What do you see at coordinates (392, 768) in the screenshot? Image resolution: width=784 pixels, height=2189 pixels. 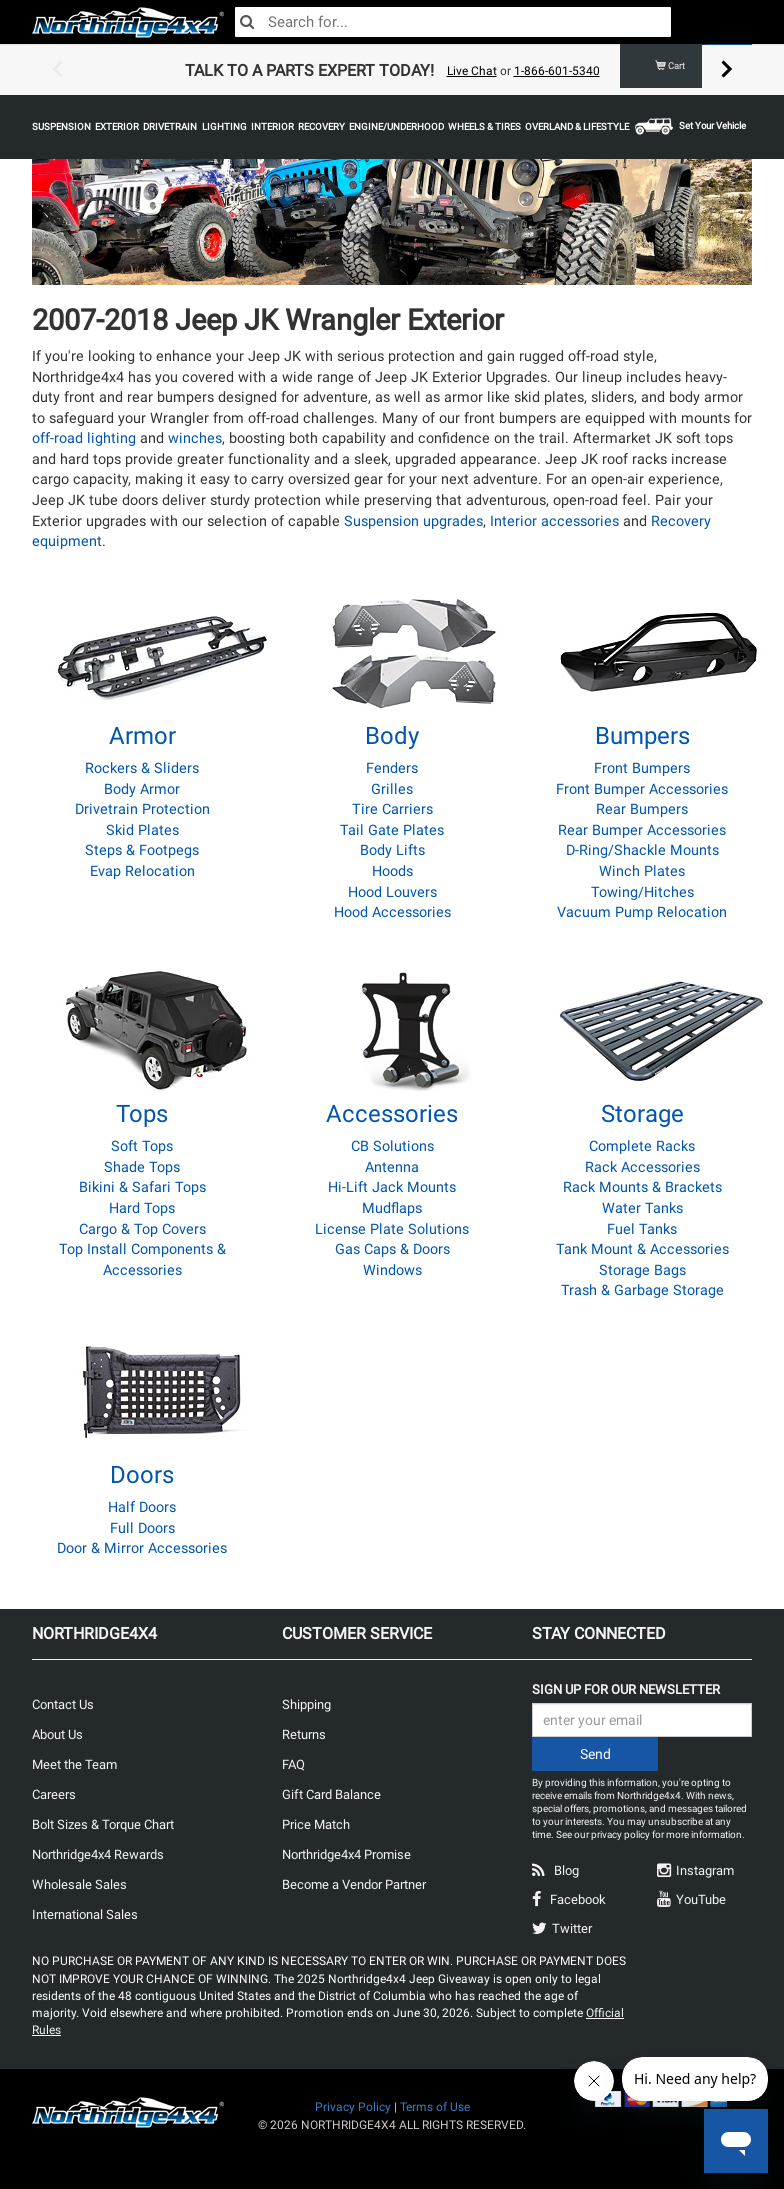 I see `Fenders` at bounding box center [392, 768].